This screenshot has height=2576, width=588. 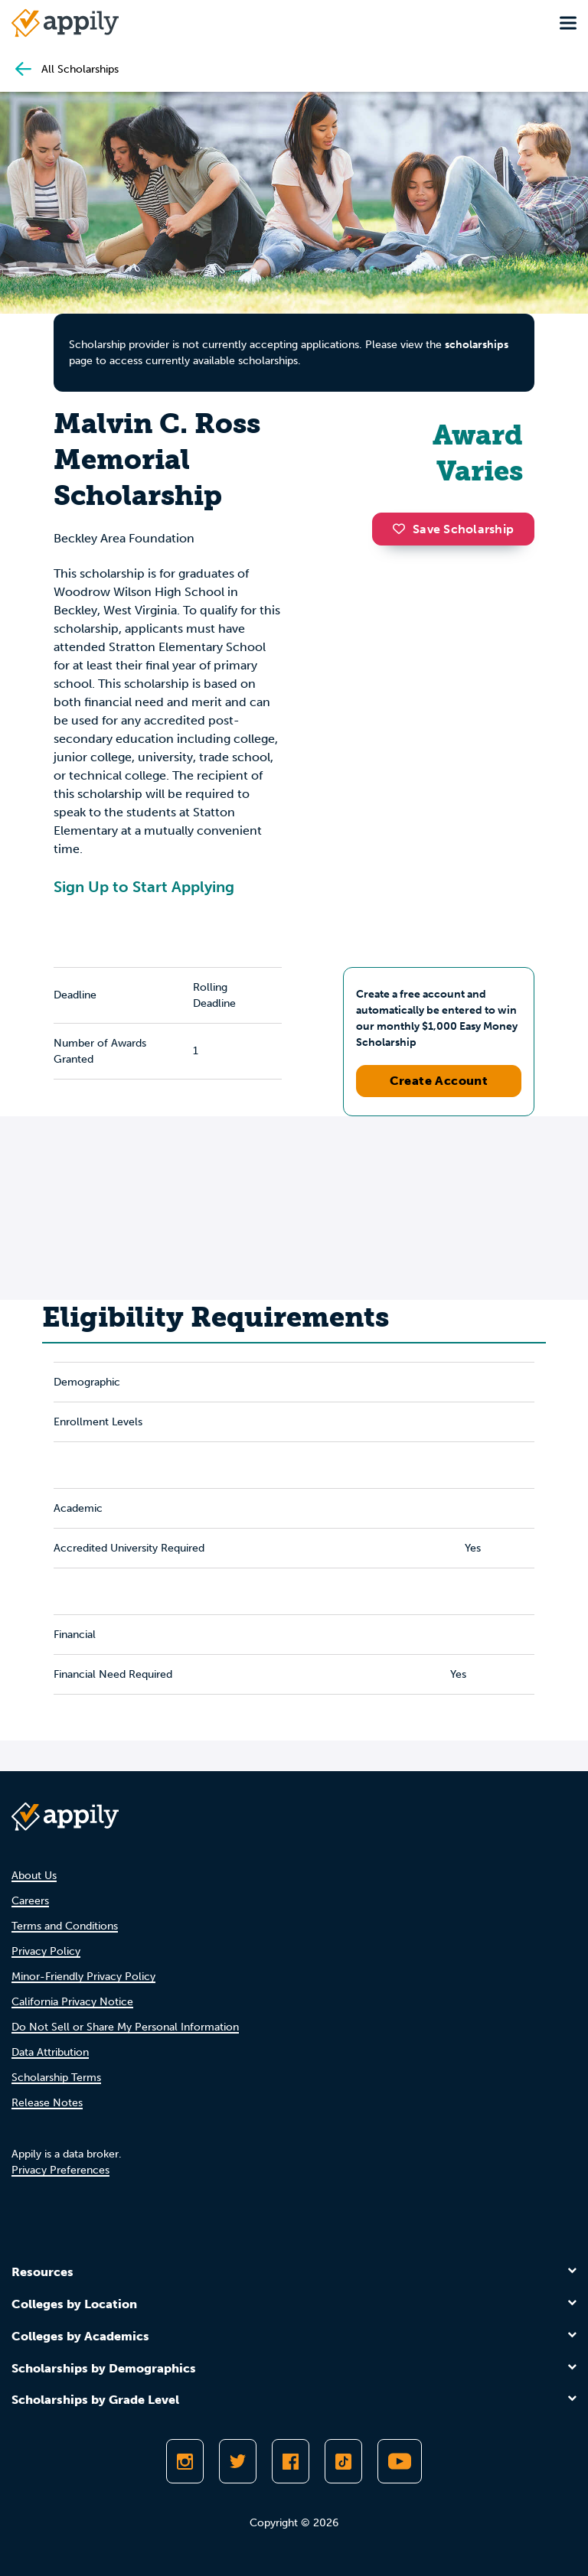 I want to click on [Follow Appily on Twitter], so click(x=237, y=2461).